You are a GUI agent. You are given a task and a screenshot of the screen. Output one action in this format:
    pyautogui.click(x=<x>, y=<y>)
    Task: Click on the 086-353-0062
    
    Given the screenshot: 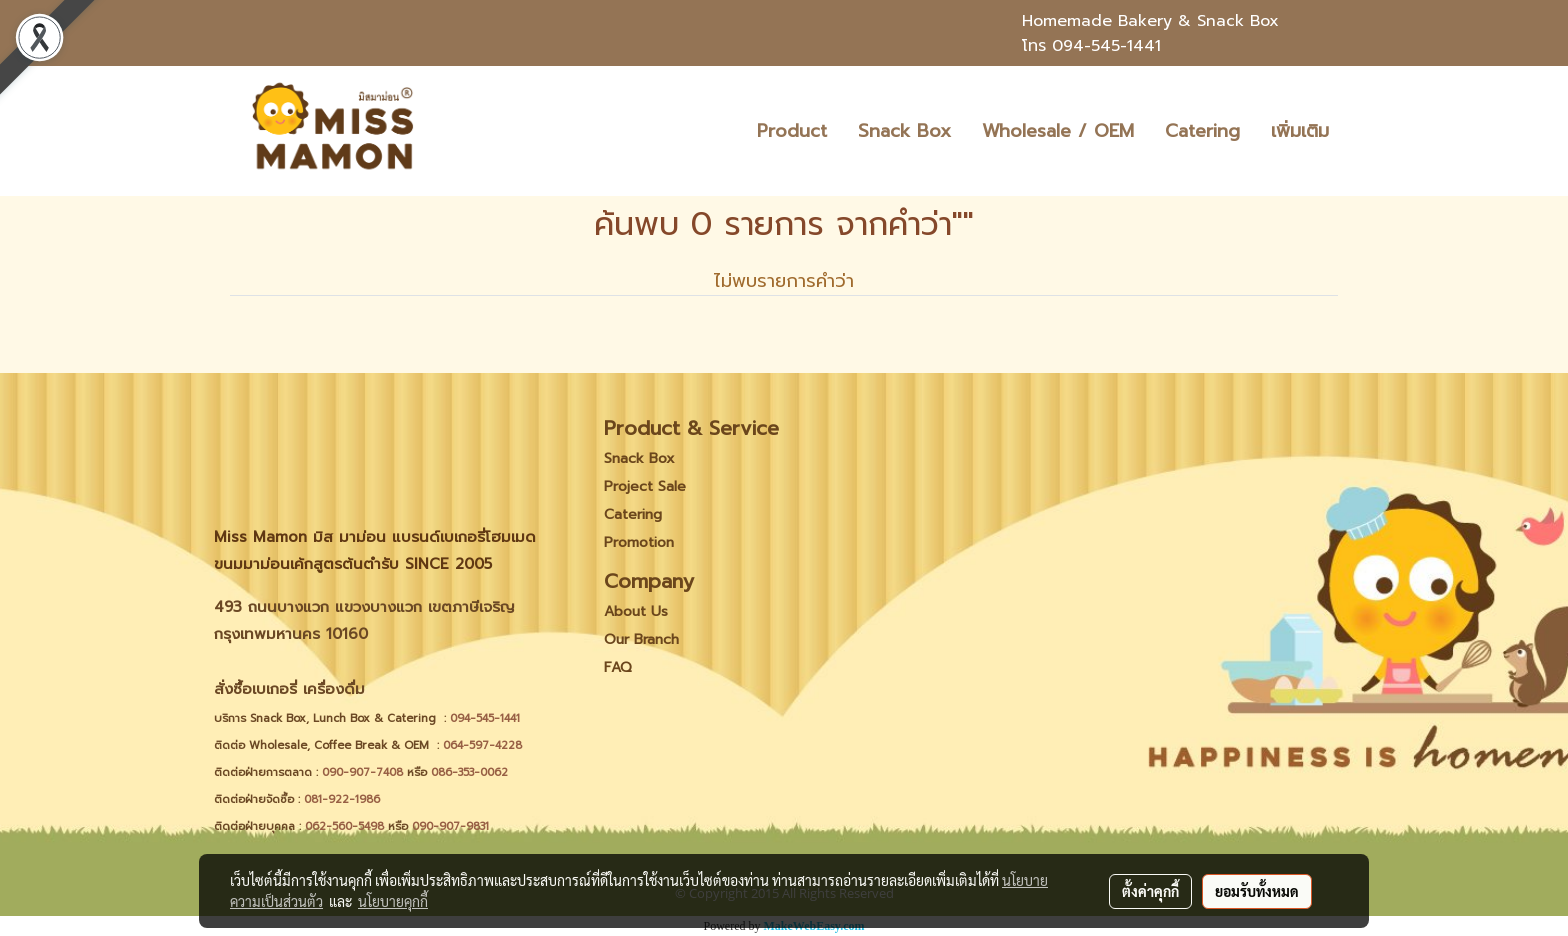 What is the action you would take?
    pyautogui.click(x=469, y=772)
    